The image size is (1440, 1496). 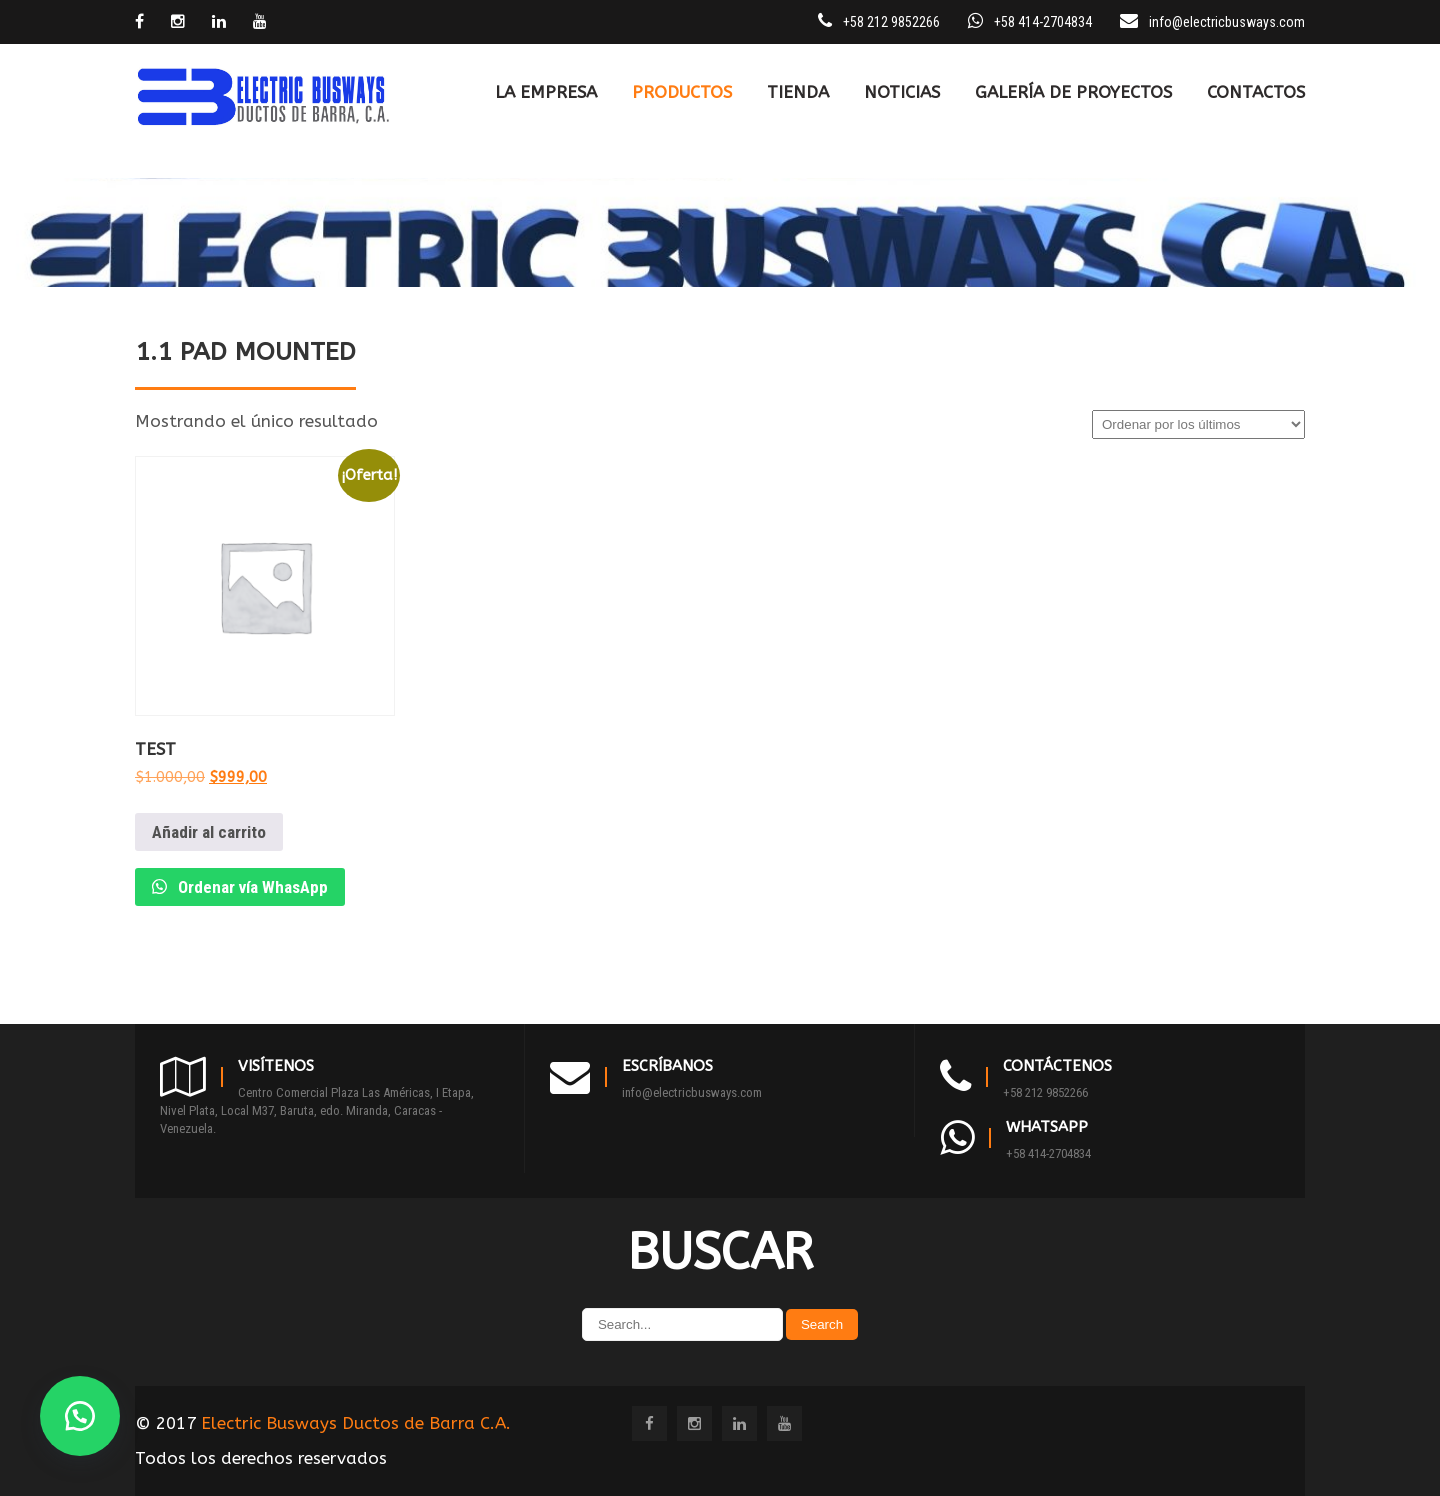 I want to click on Ordenar vía WhasApp, so click(x=251, y=887).